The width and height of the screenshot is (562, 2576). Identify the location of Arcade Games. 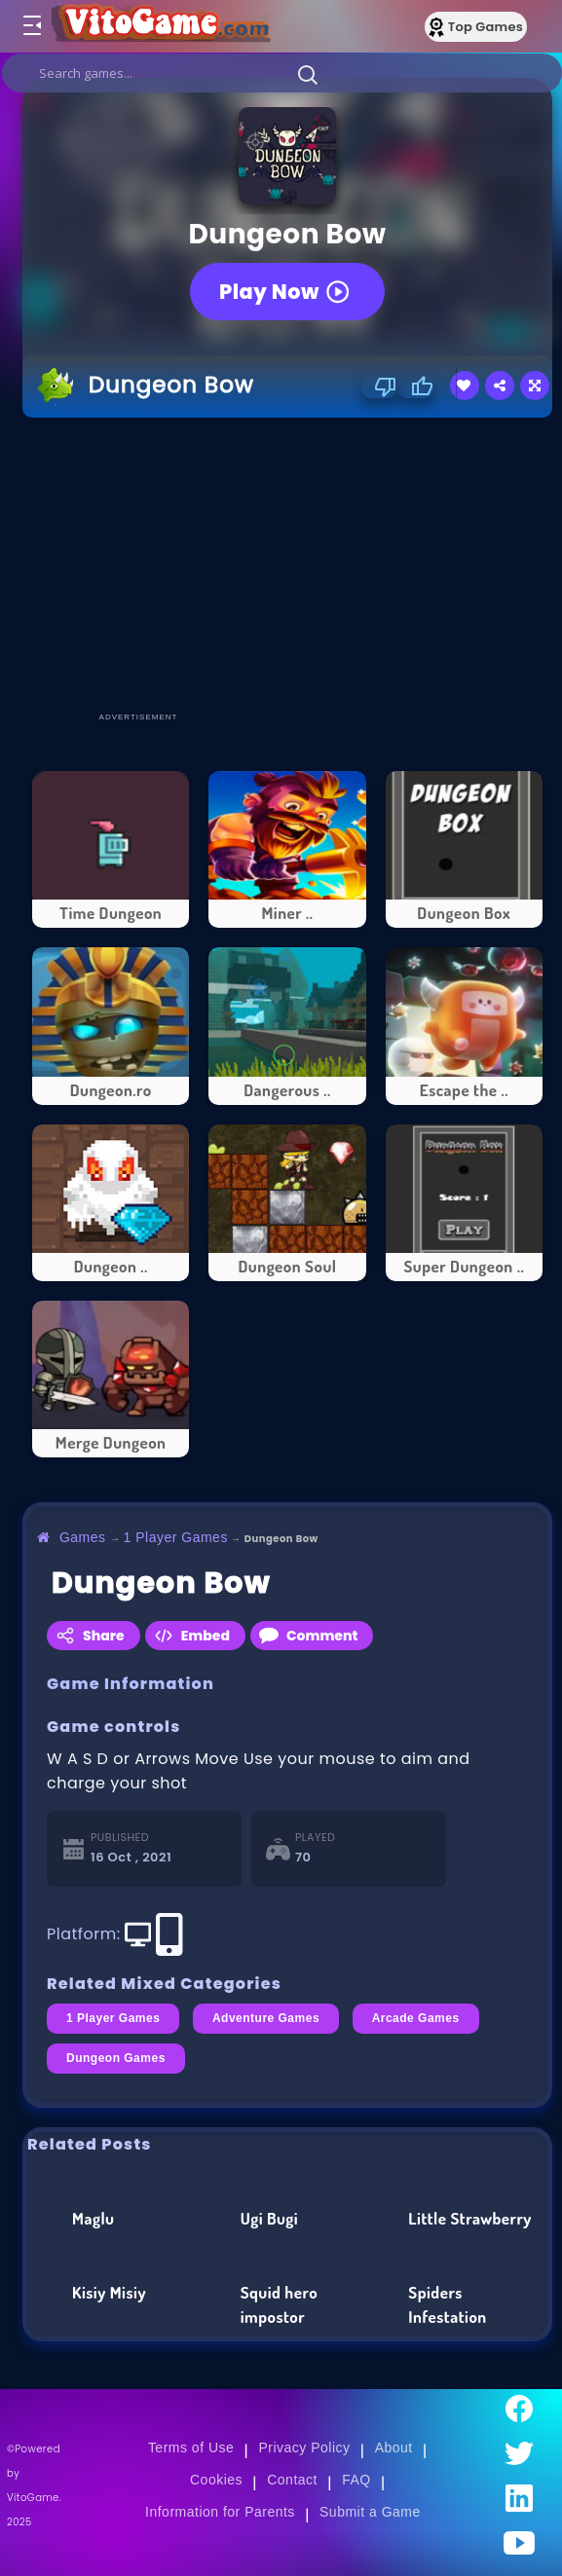
(416, 2018).